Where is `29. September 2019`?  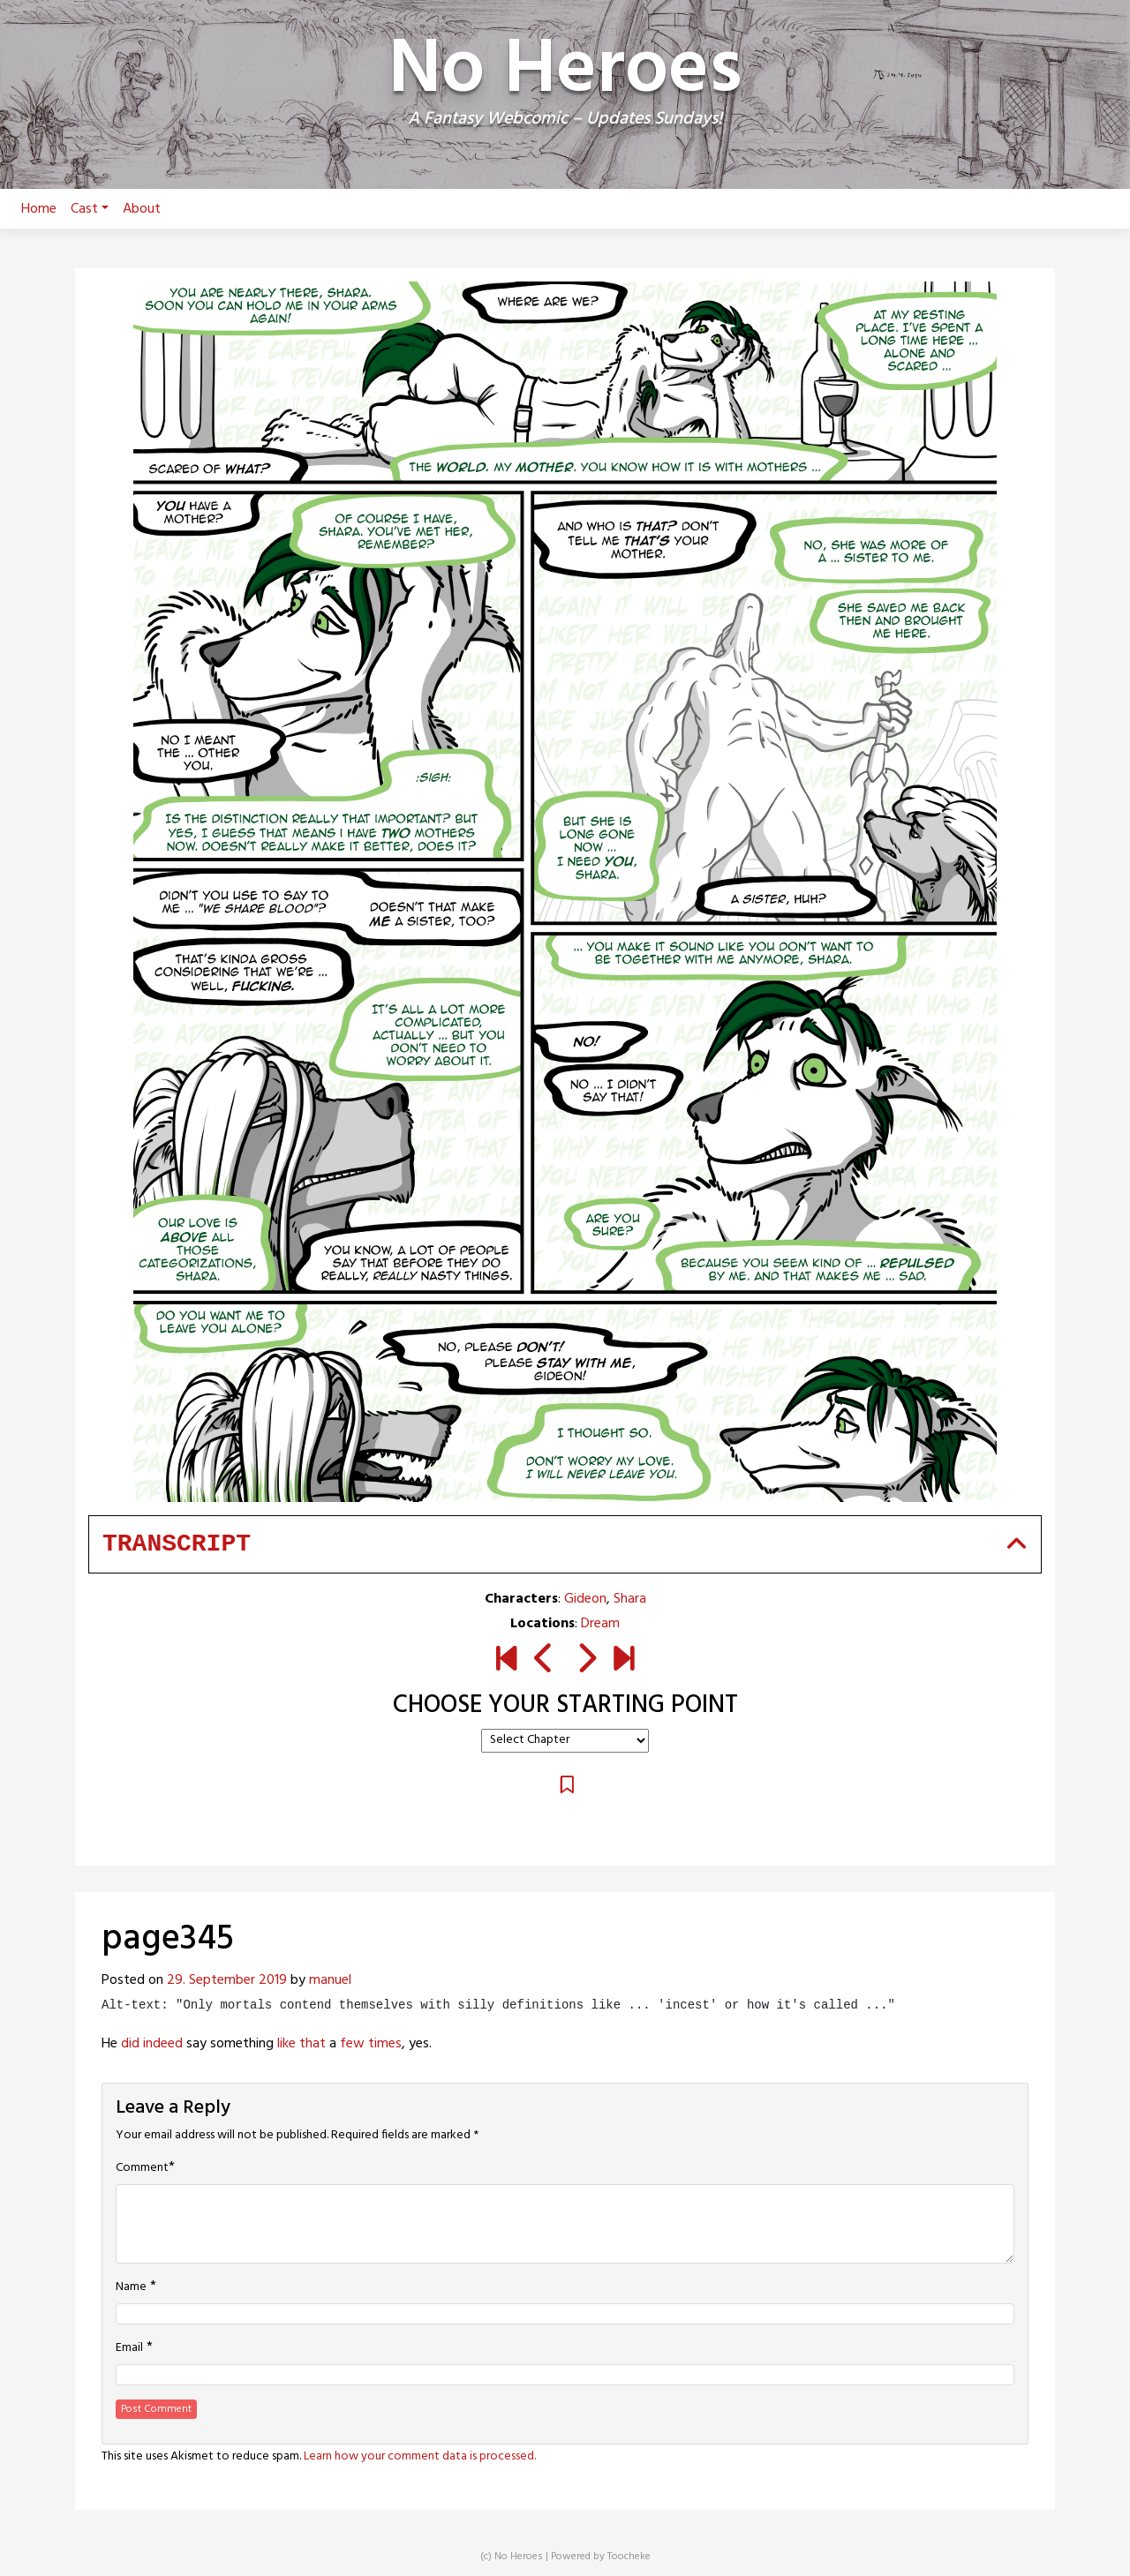 29. September 2019 is located at coordinates (227, 1980).